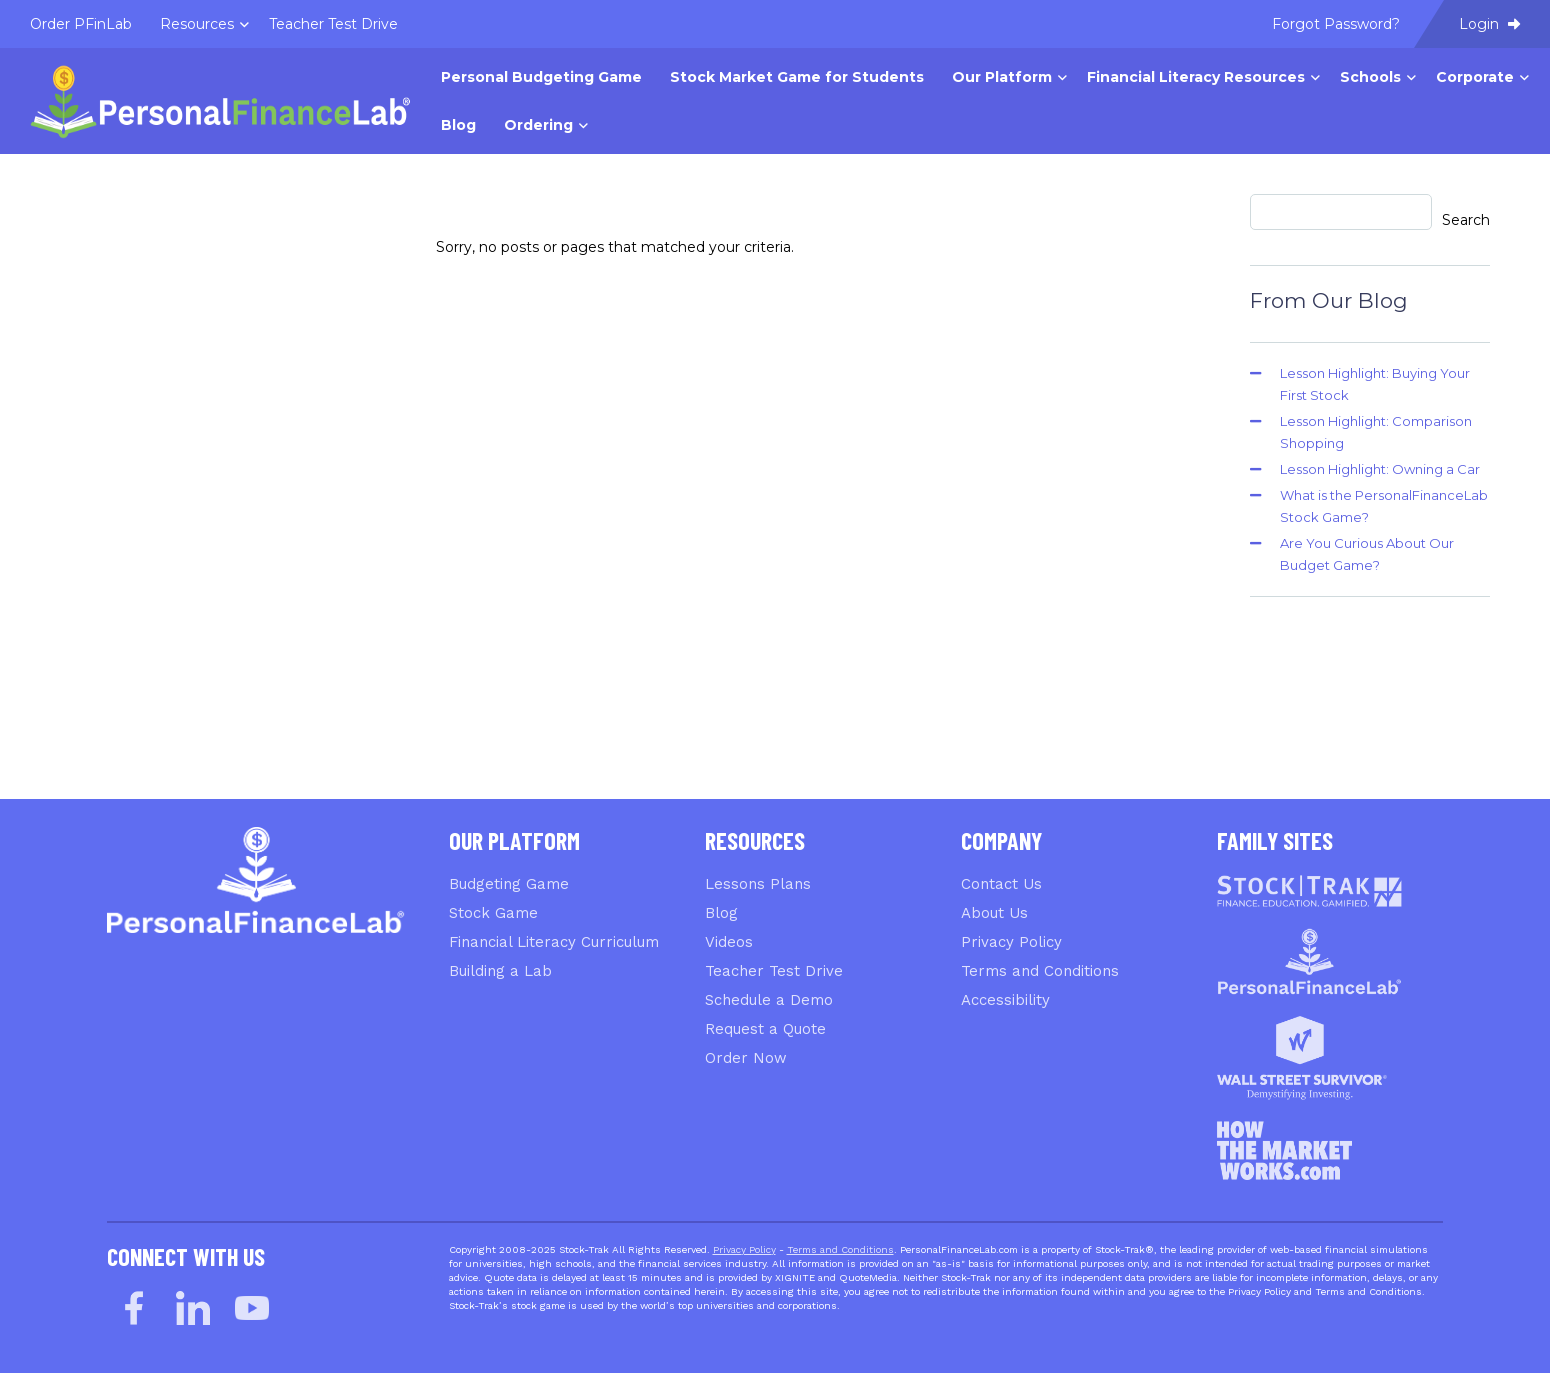 This screenshot has width=1550, height=1373. I want to click on Blog, so click(721, 913).